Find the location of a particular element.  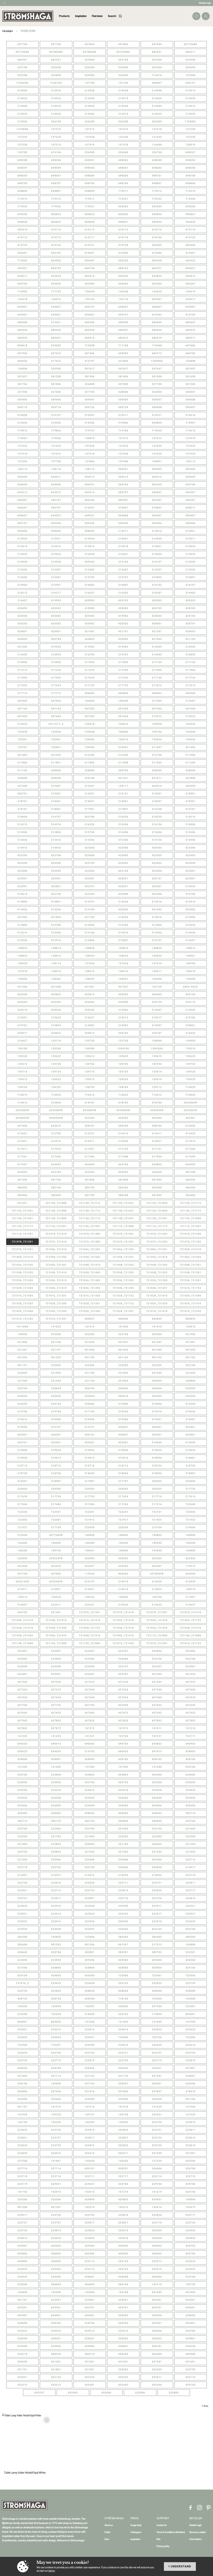

125710 is located at coordinates (56, 1040).